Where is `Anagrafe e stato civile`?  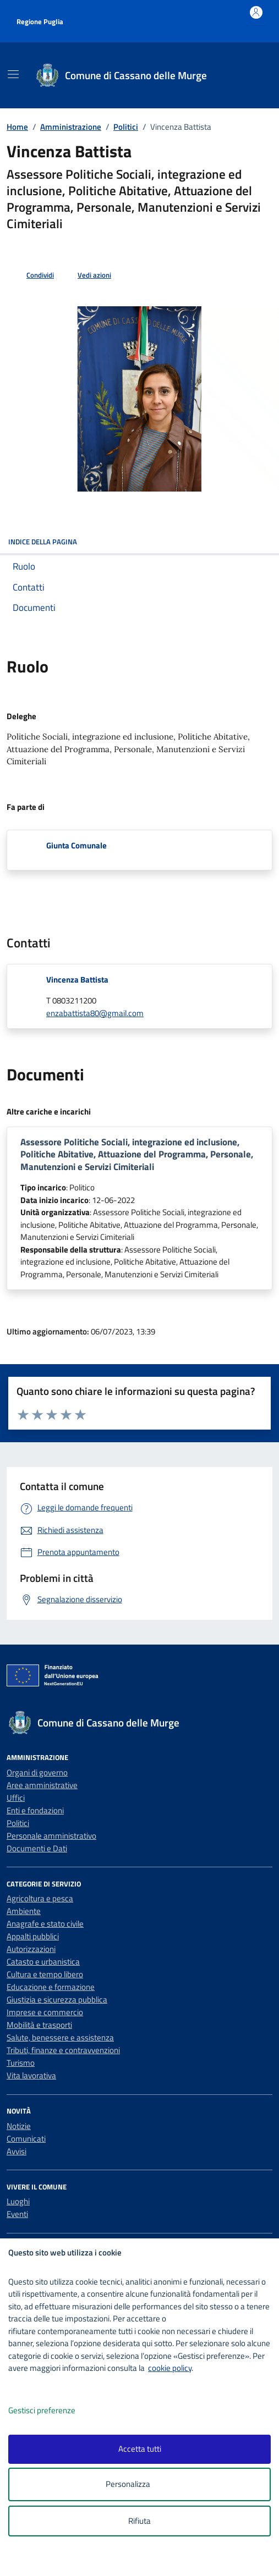 Anagrafe e stato civile is located at coordinates (45, 1923).